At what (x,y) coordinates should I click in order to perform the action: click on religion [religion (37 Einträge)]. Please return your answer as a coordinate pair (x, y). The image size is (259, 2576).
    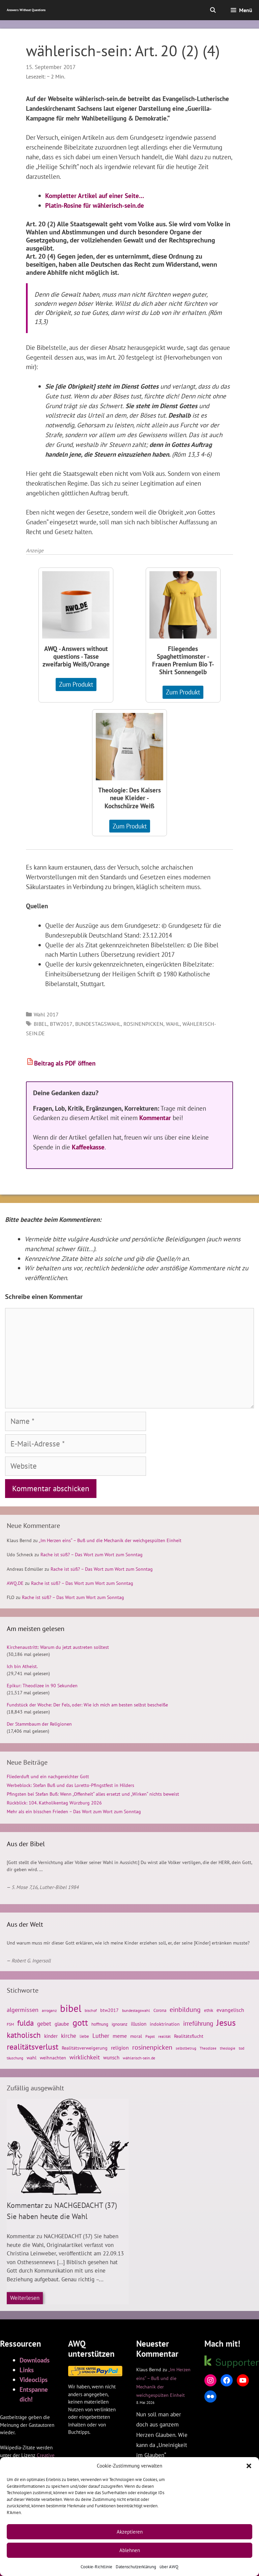
    Looking at the image, I should click on (120, 2047).